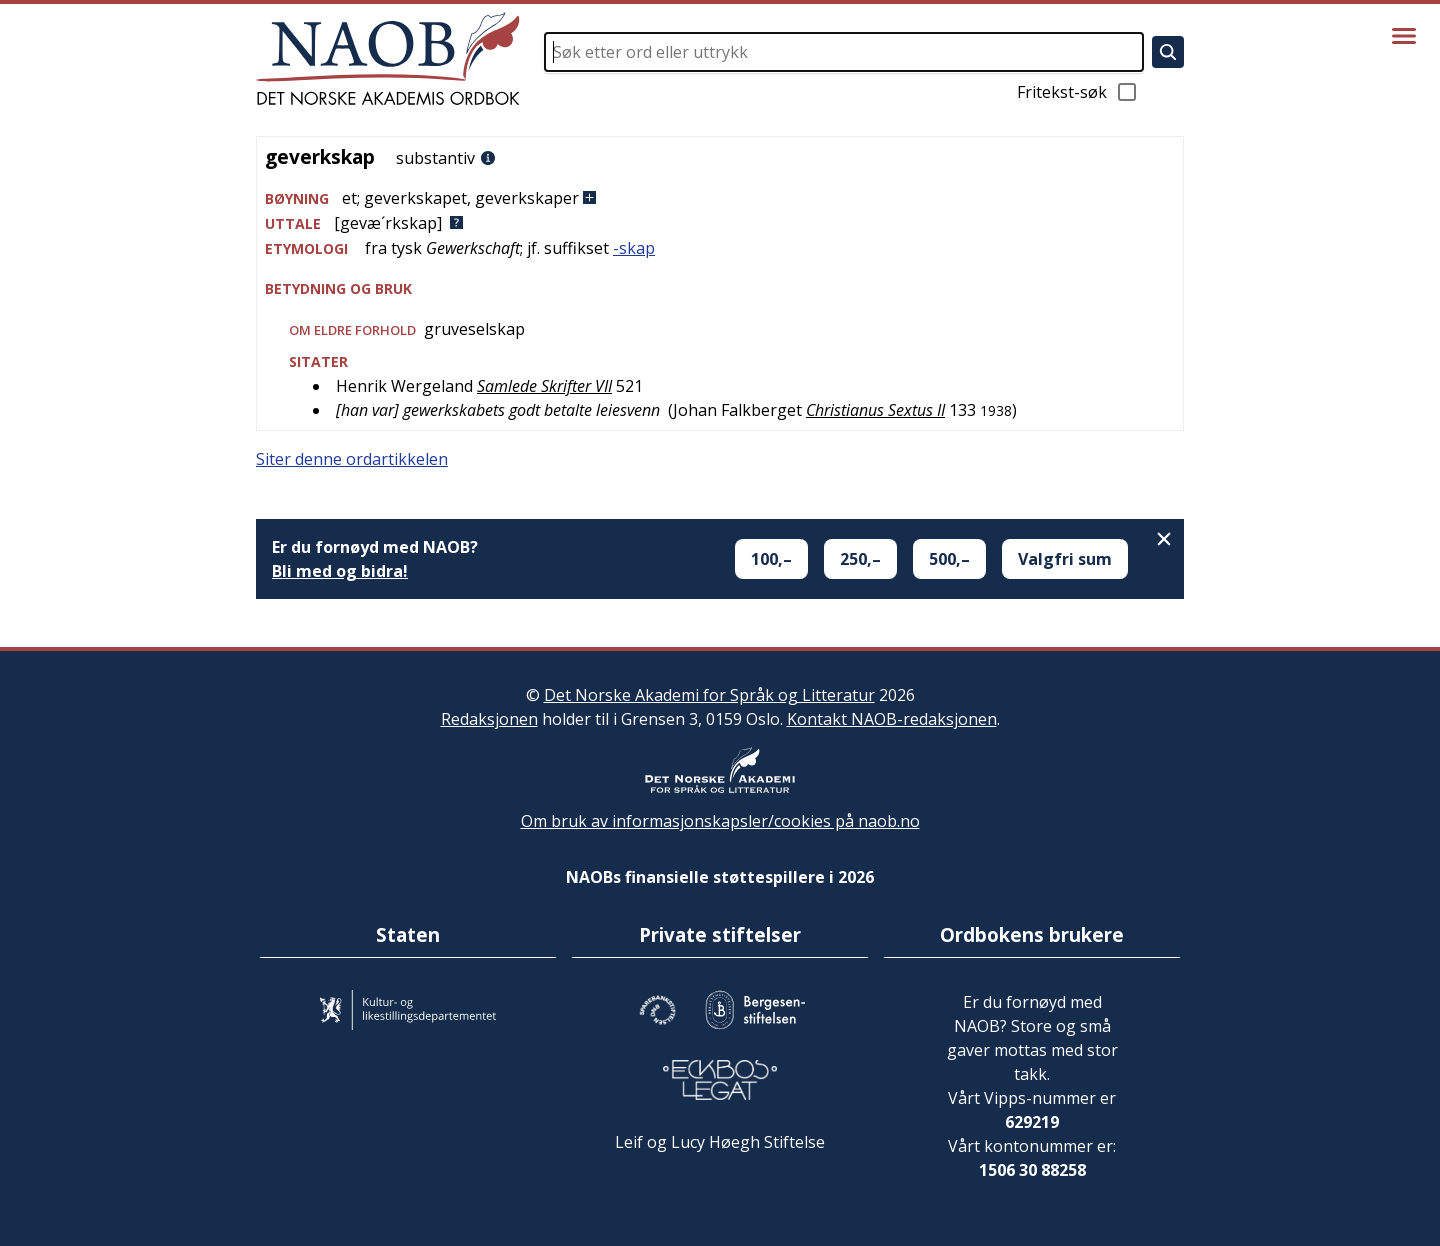  What do you see at coordinates (352, 459) in the screenshot?
I see `Siter denne ordartikkelen` at bounding box center [352, 459].